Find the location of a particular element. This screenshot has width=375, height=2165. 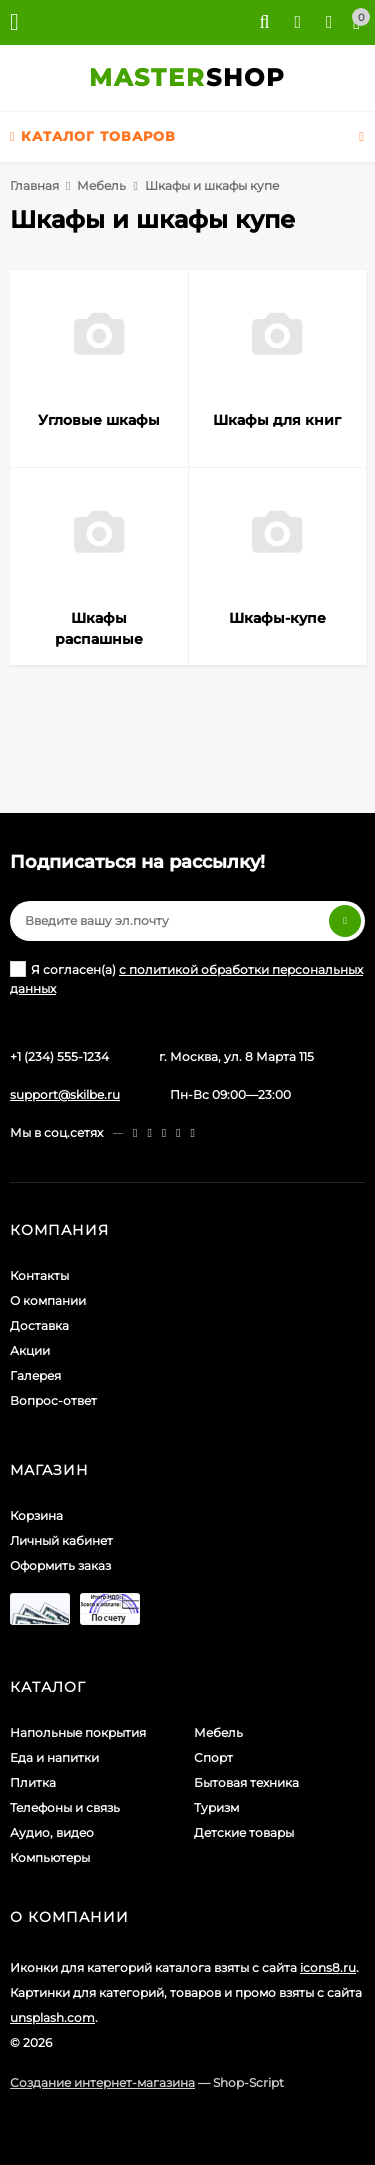

Галерея is located at coordinates (35, 1375).